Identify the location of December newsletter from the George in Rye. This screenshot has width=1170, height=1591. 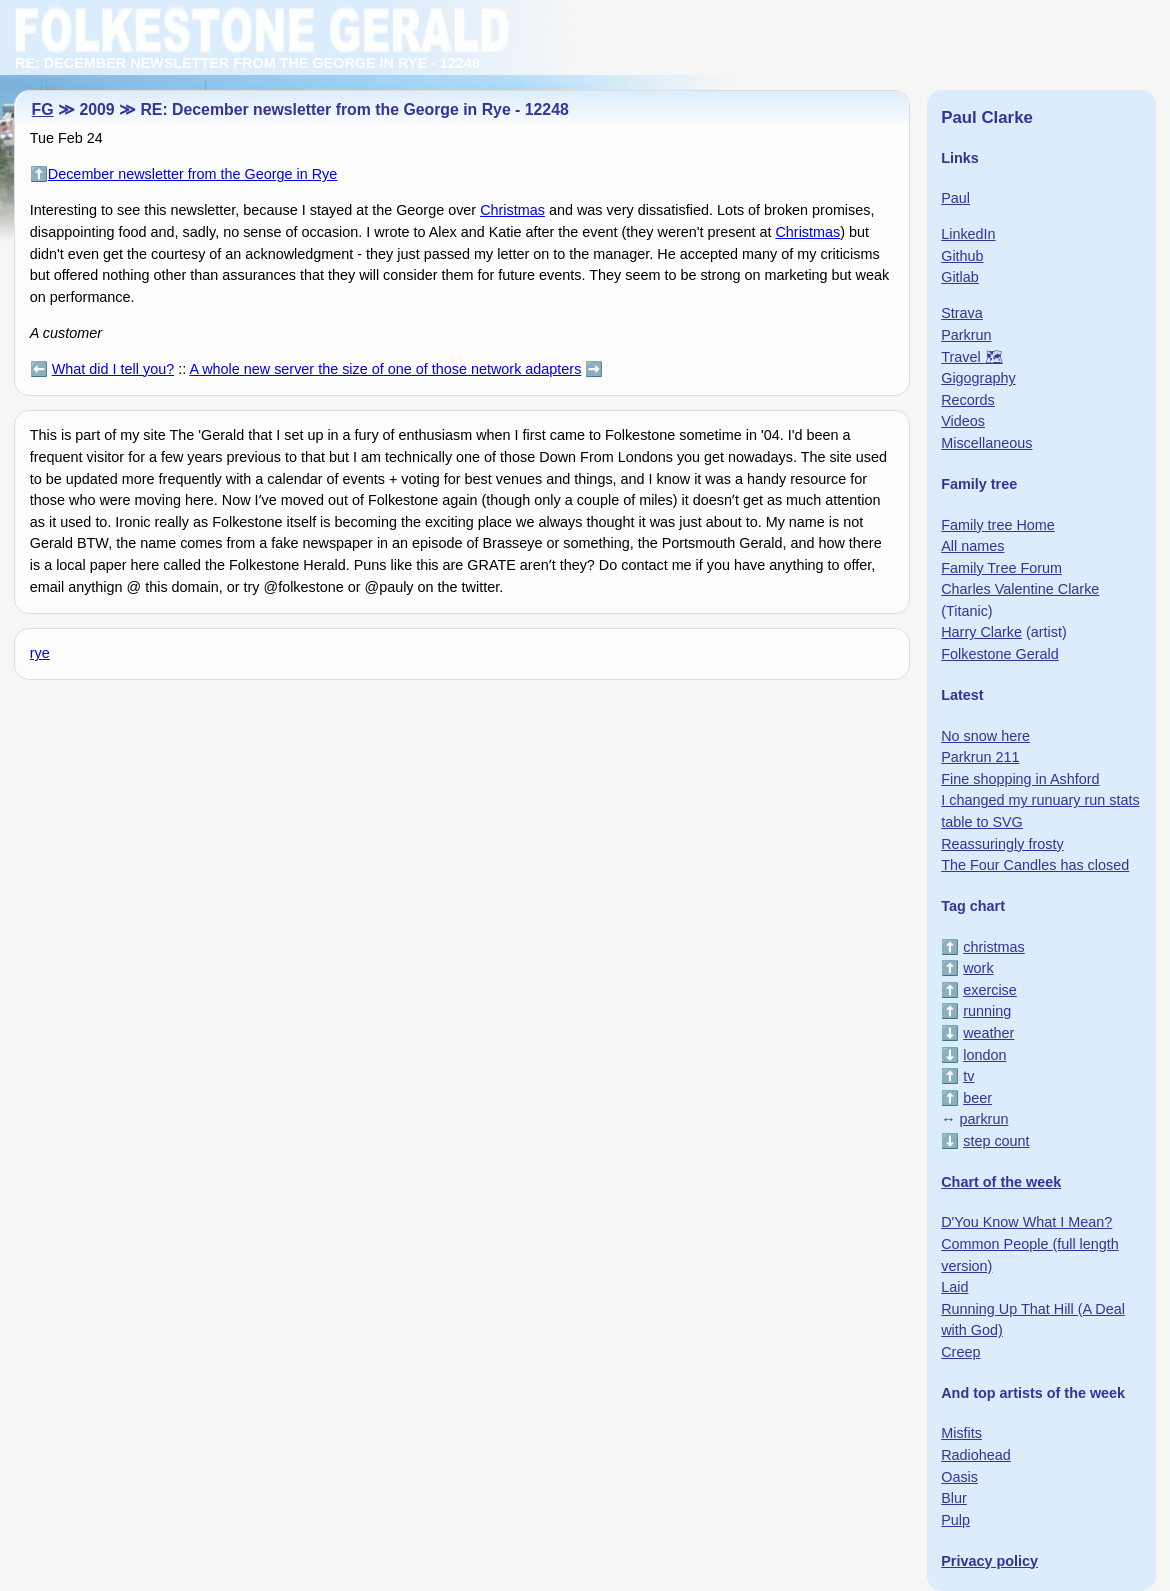
(193, 174).